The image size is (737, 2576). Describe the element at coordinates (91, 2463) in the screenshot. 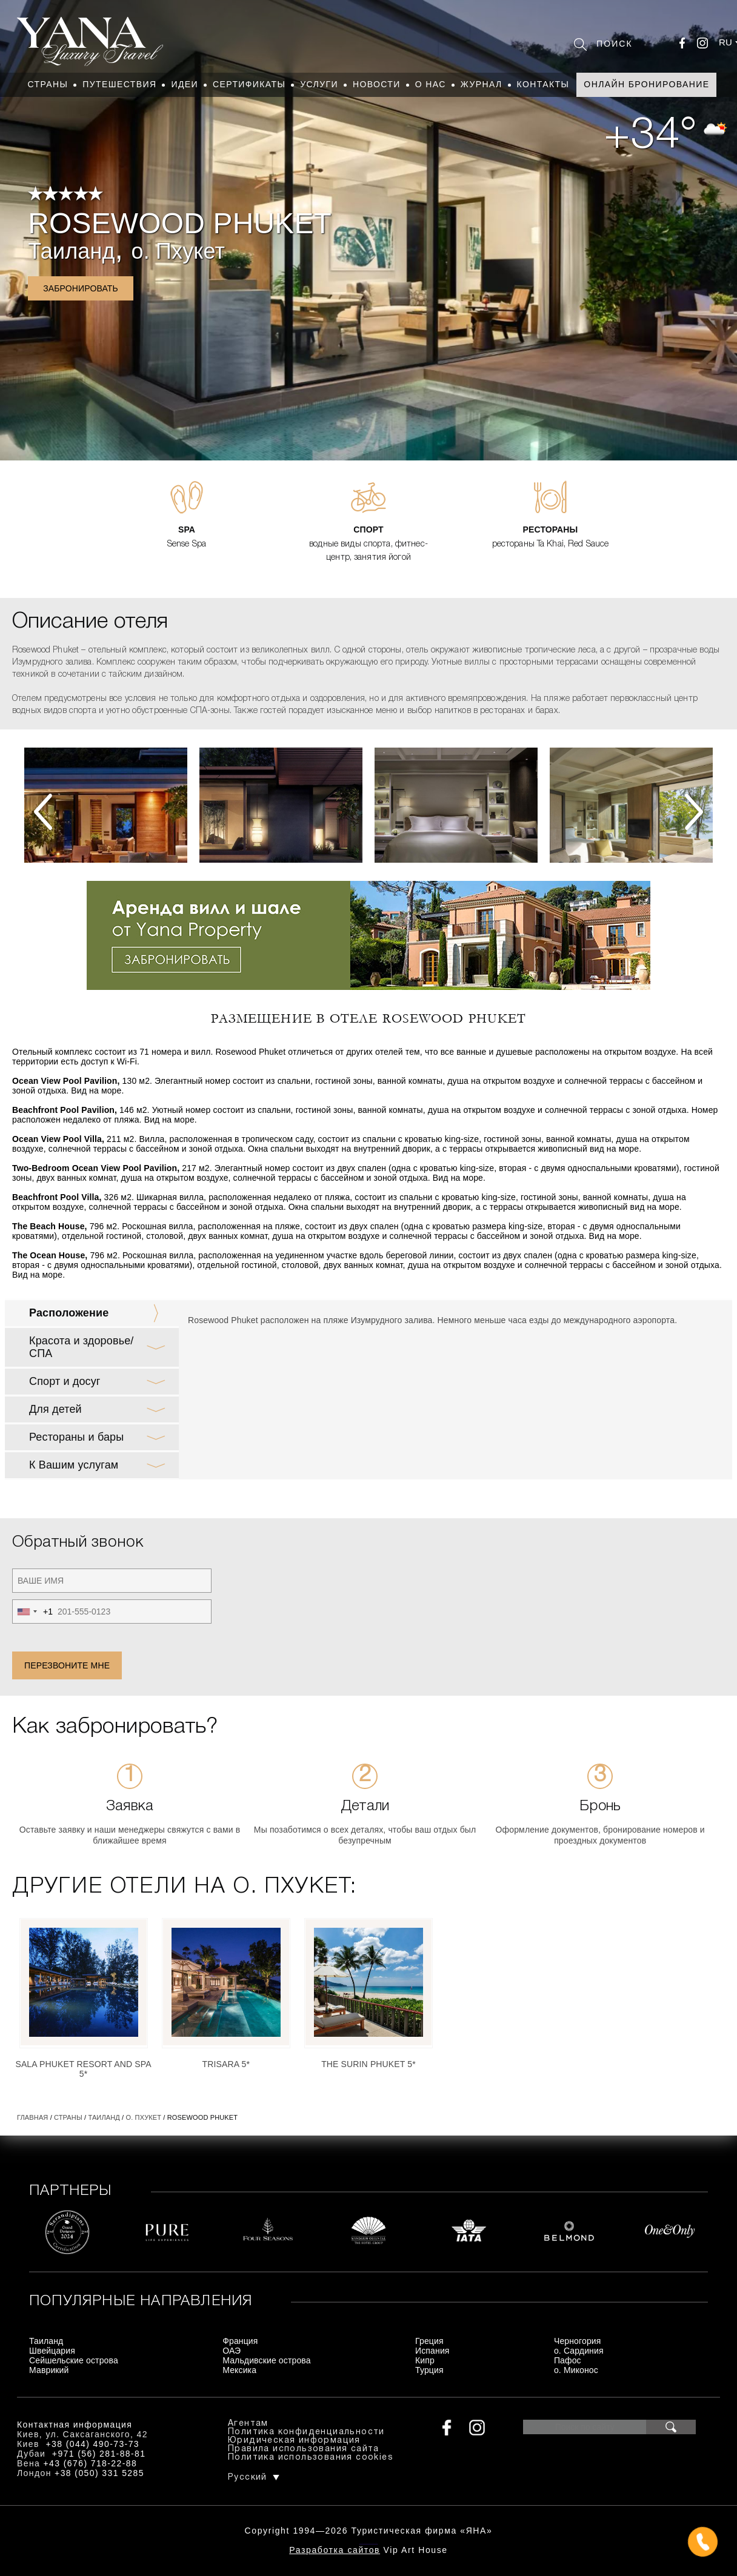

I see `+43 (676) 718-22-88` at that location.